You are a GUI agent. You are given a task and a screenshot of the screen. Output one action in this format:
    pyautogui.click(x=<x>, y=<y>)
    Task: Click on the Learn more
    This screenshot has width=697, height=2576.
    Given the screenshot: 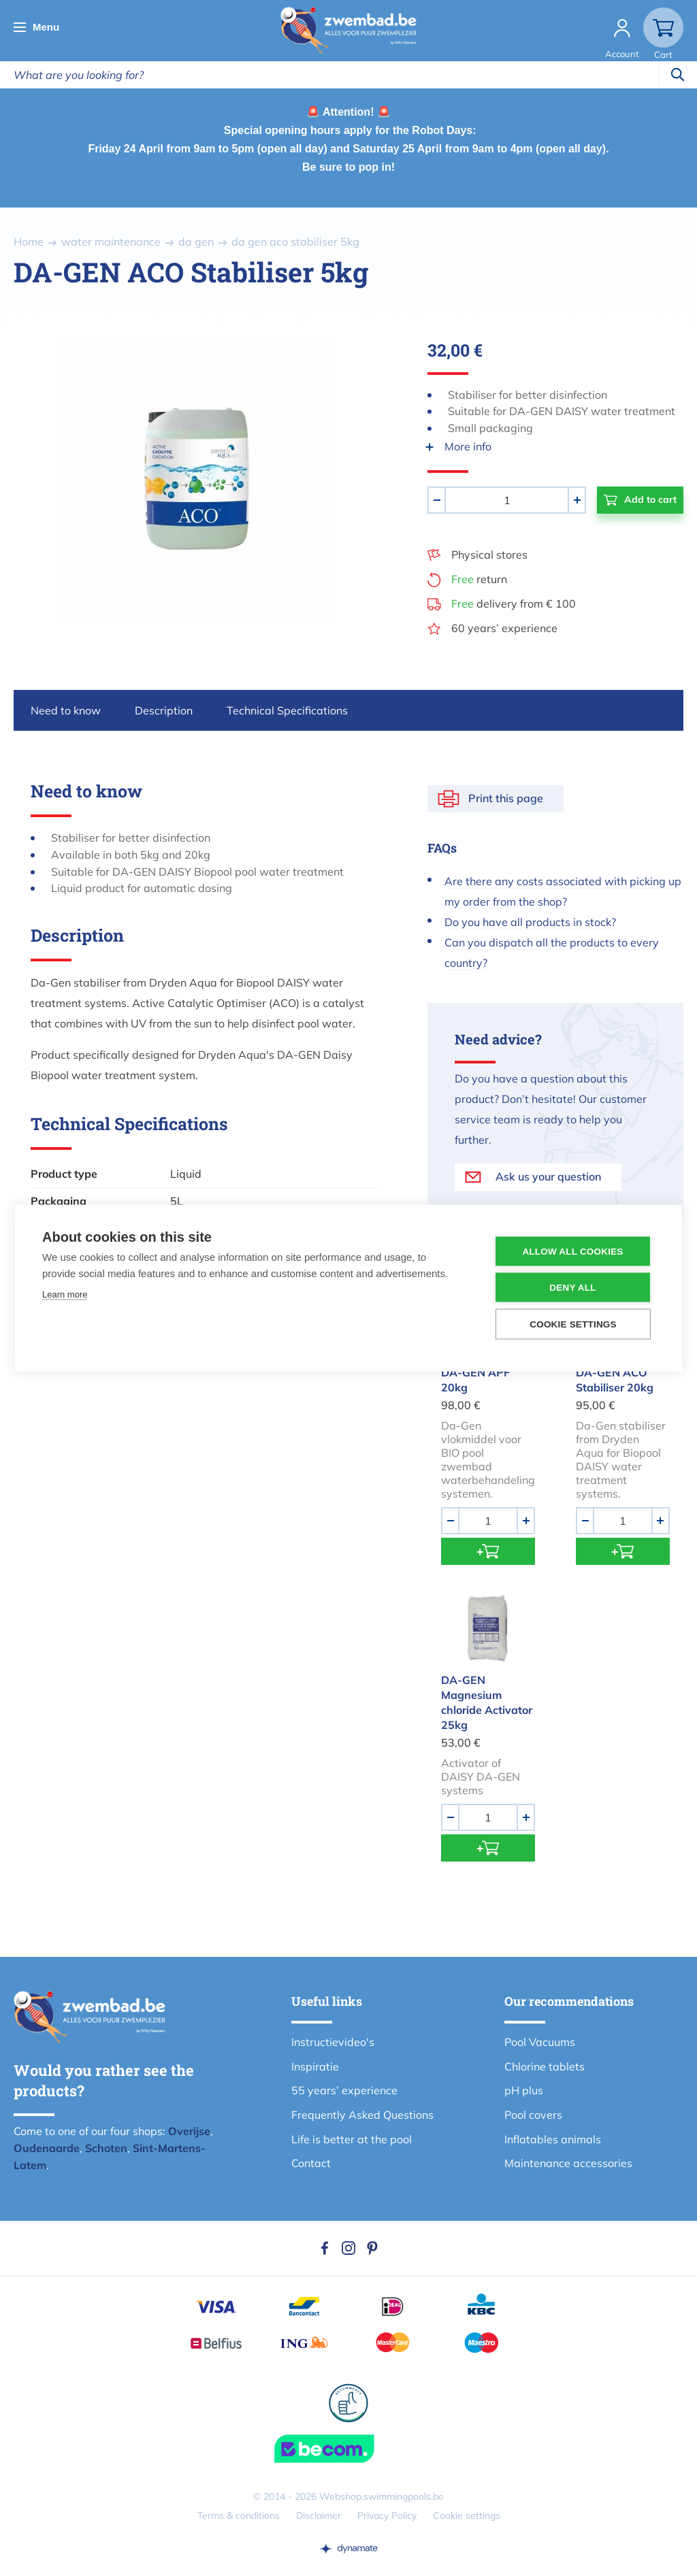 What is the action you would take?
    pyautogui.click(x=64, y=1294)
    